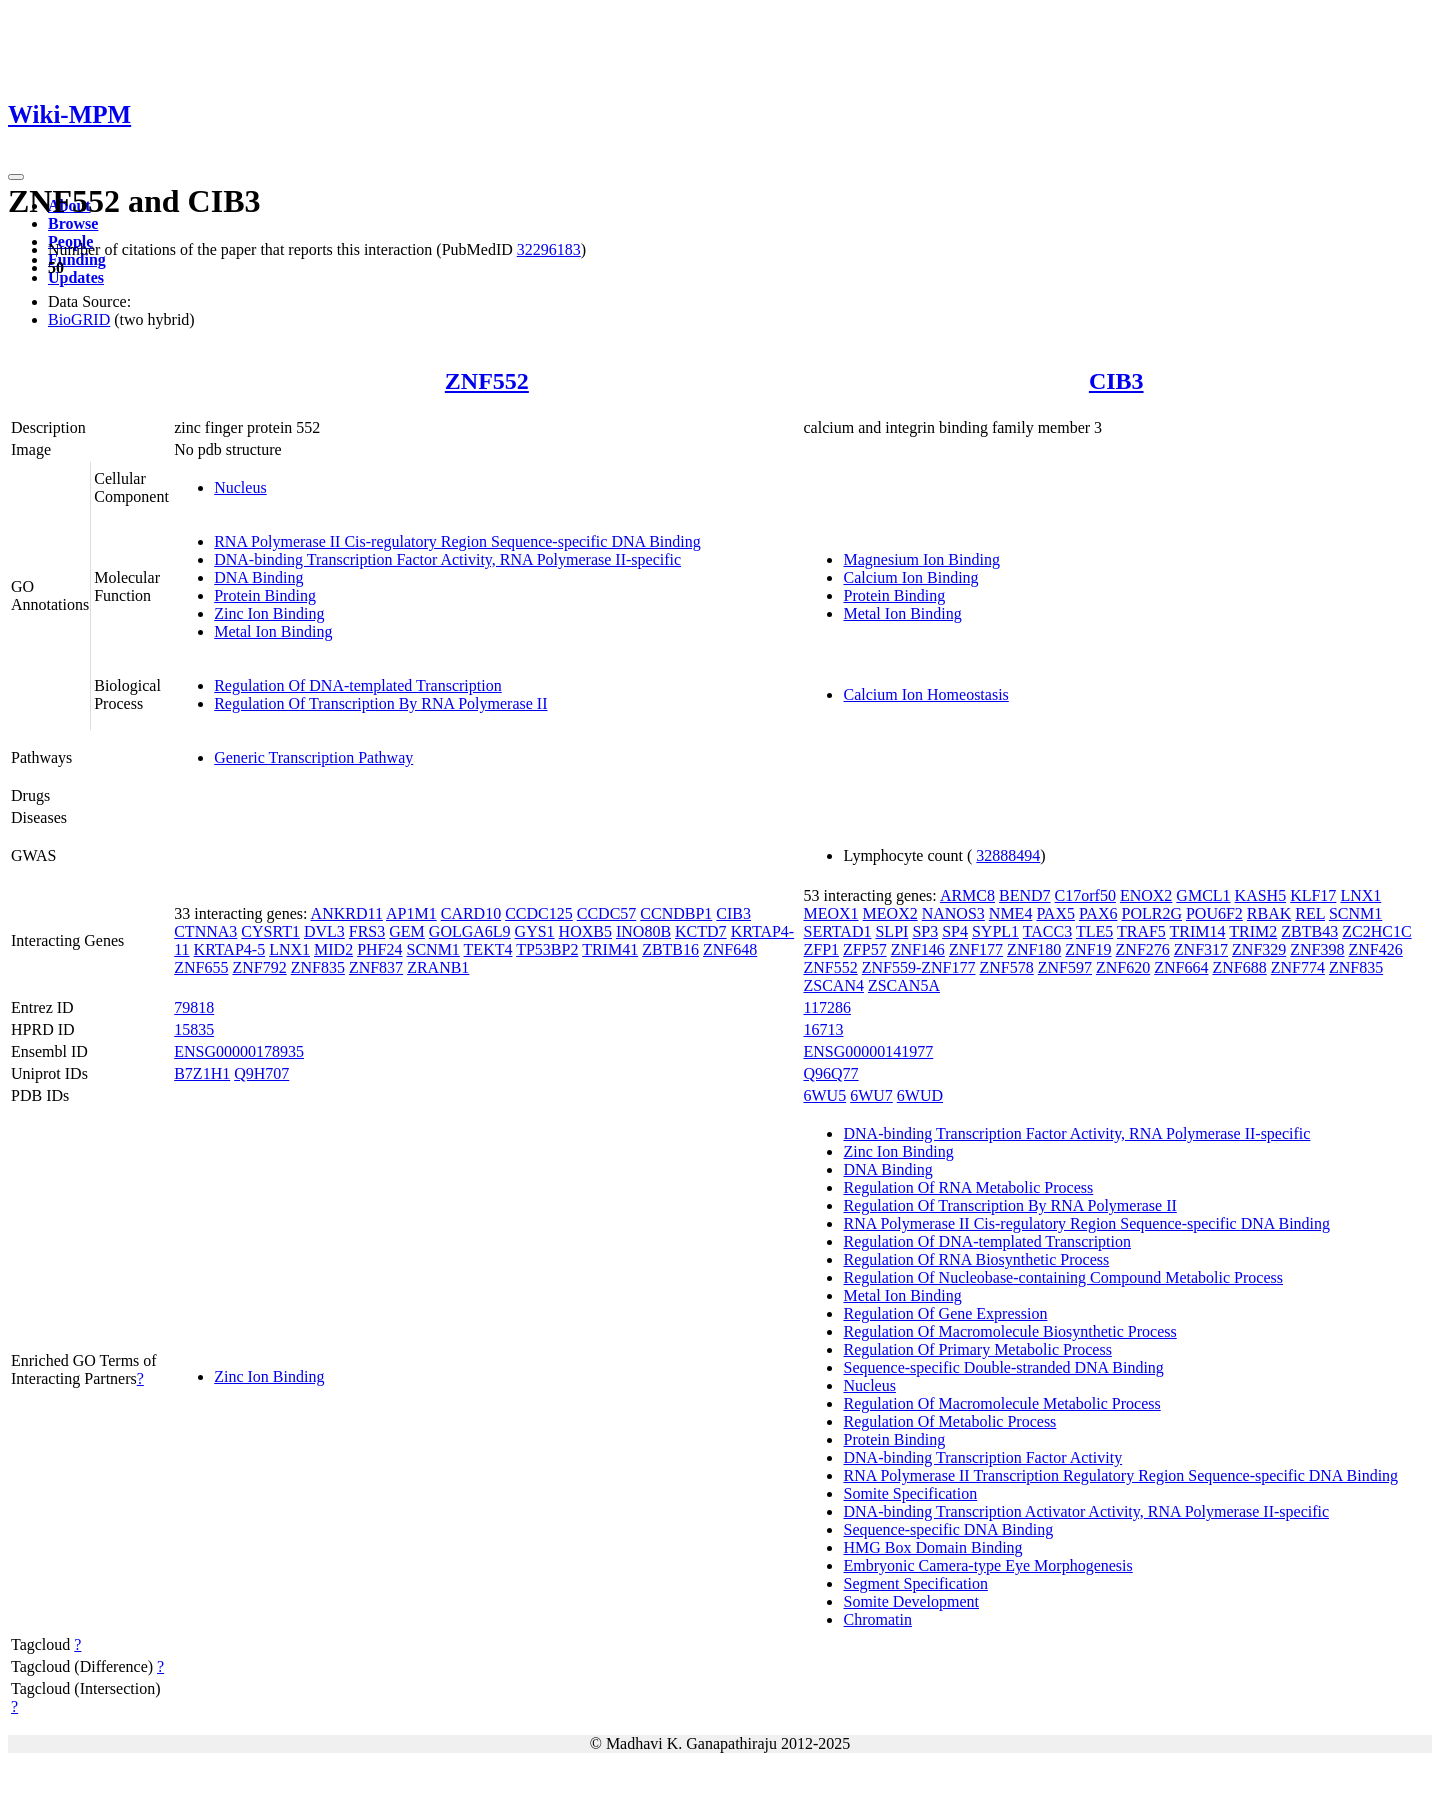  Describe the element at coordinates (1085, 895) in the screenshot. I see `C17orf50` at that location.